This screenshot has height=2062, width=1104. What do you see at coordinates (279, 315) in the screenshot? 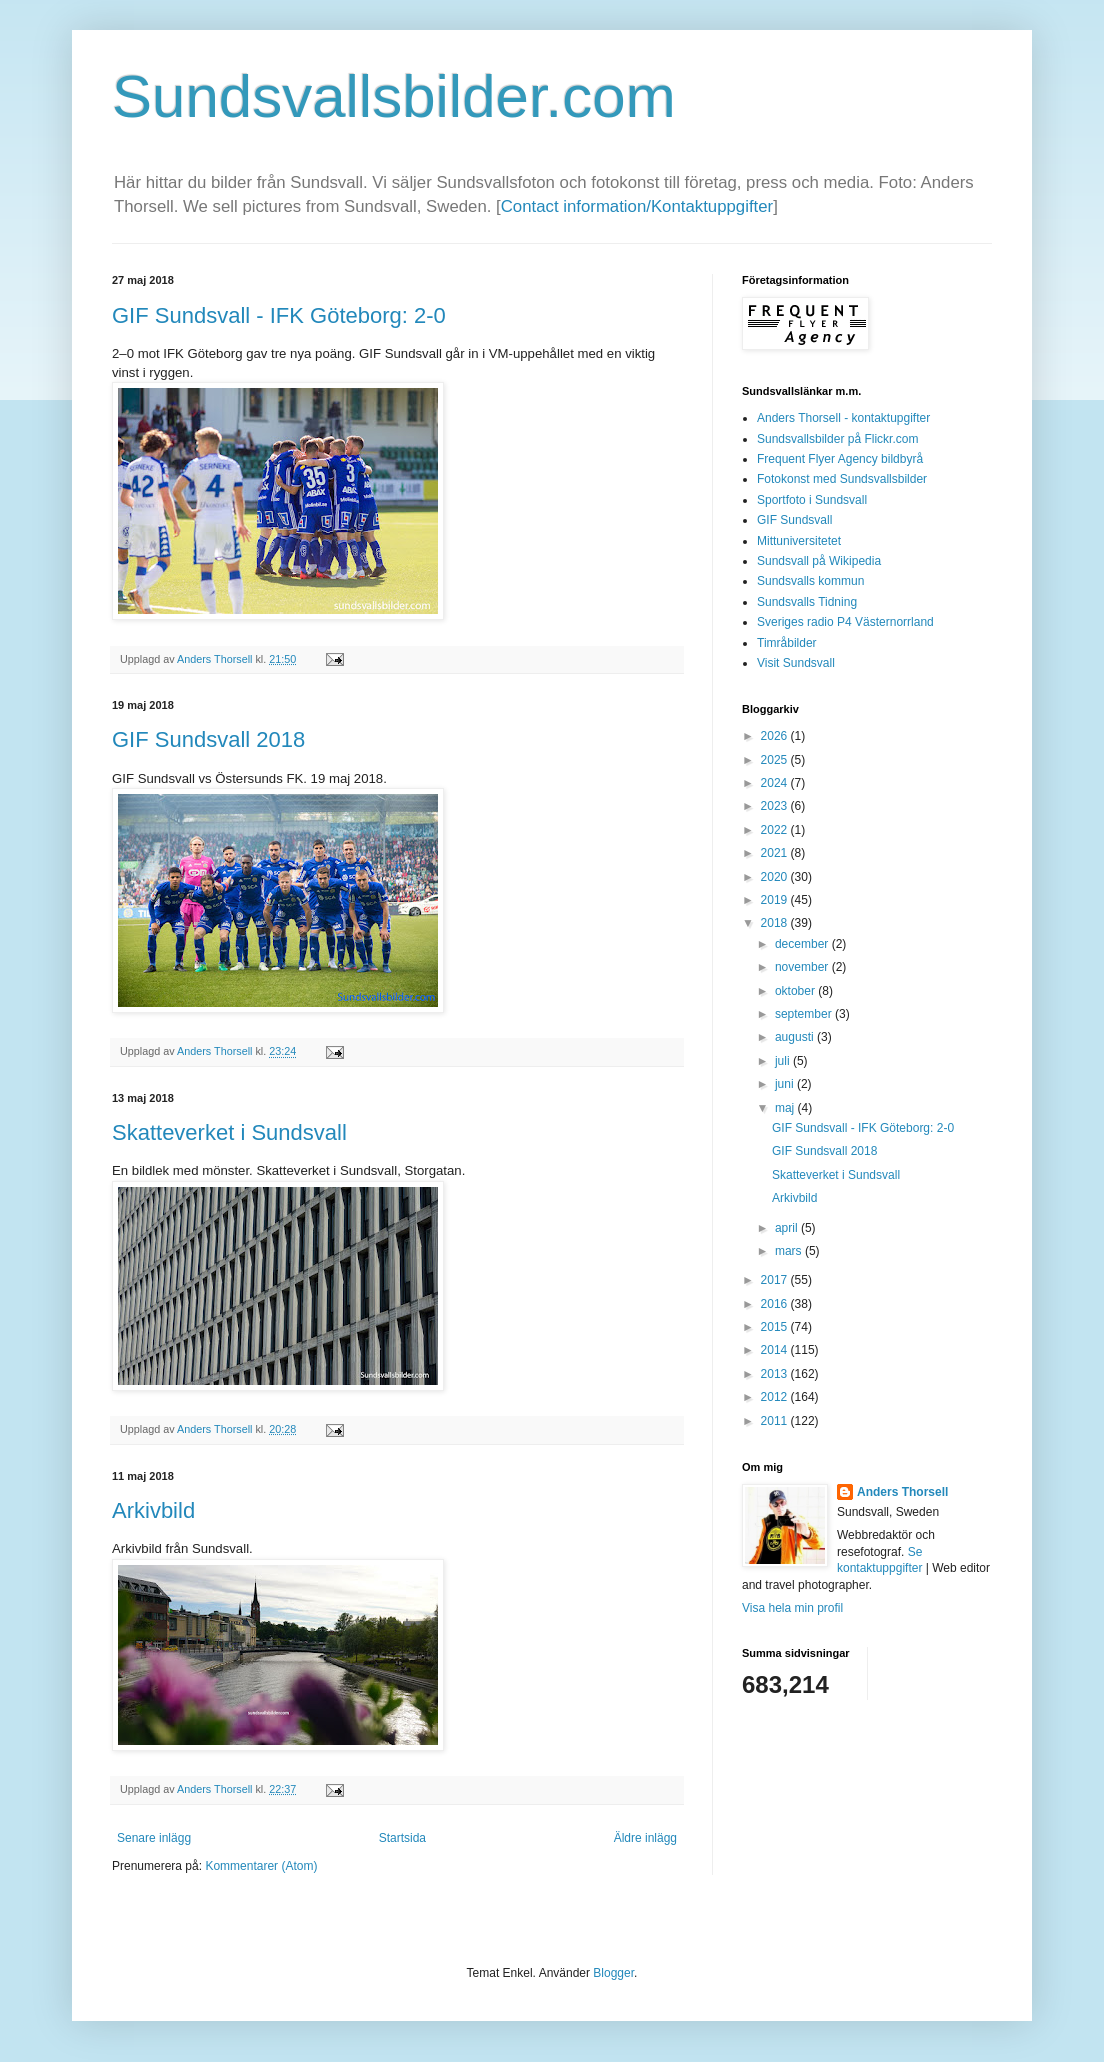
I see `GIF Sundsvall - IFK Göteborg: 2-0` at bounding box center [279, 315].